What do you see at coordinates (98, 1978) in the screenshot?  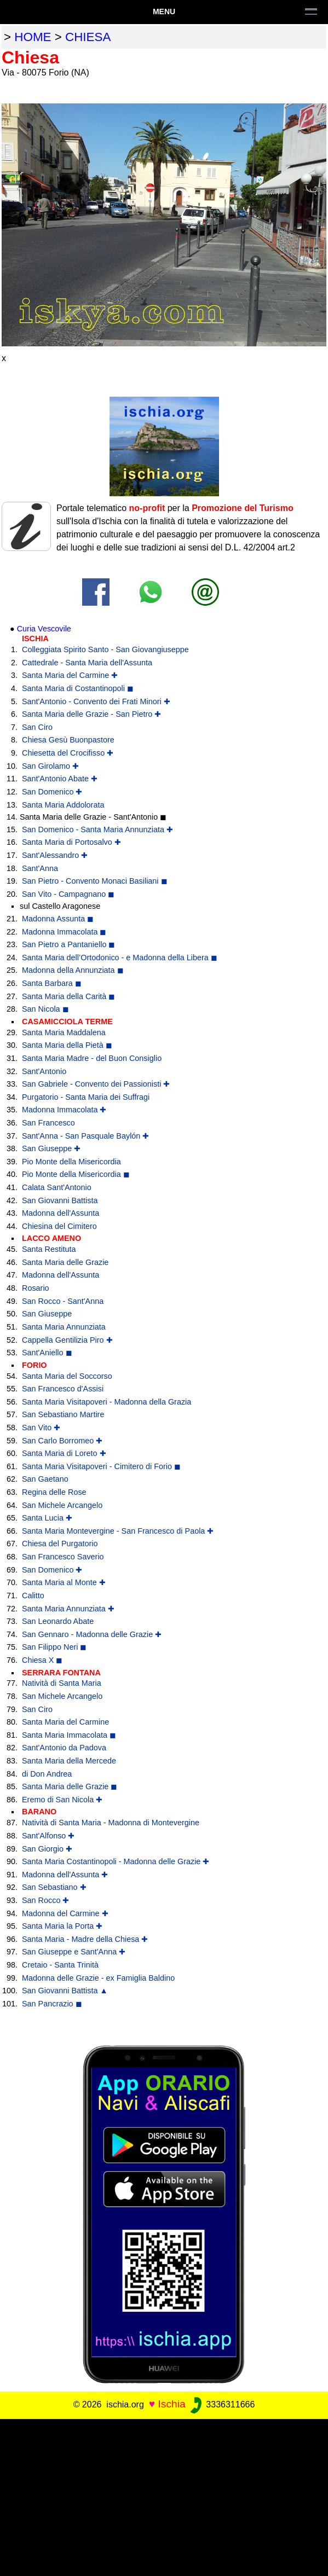 I see `Madonna delle Grazie - ex Famiglia Baldino` at bounding box center [98, 1978].